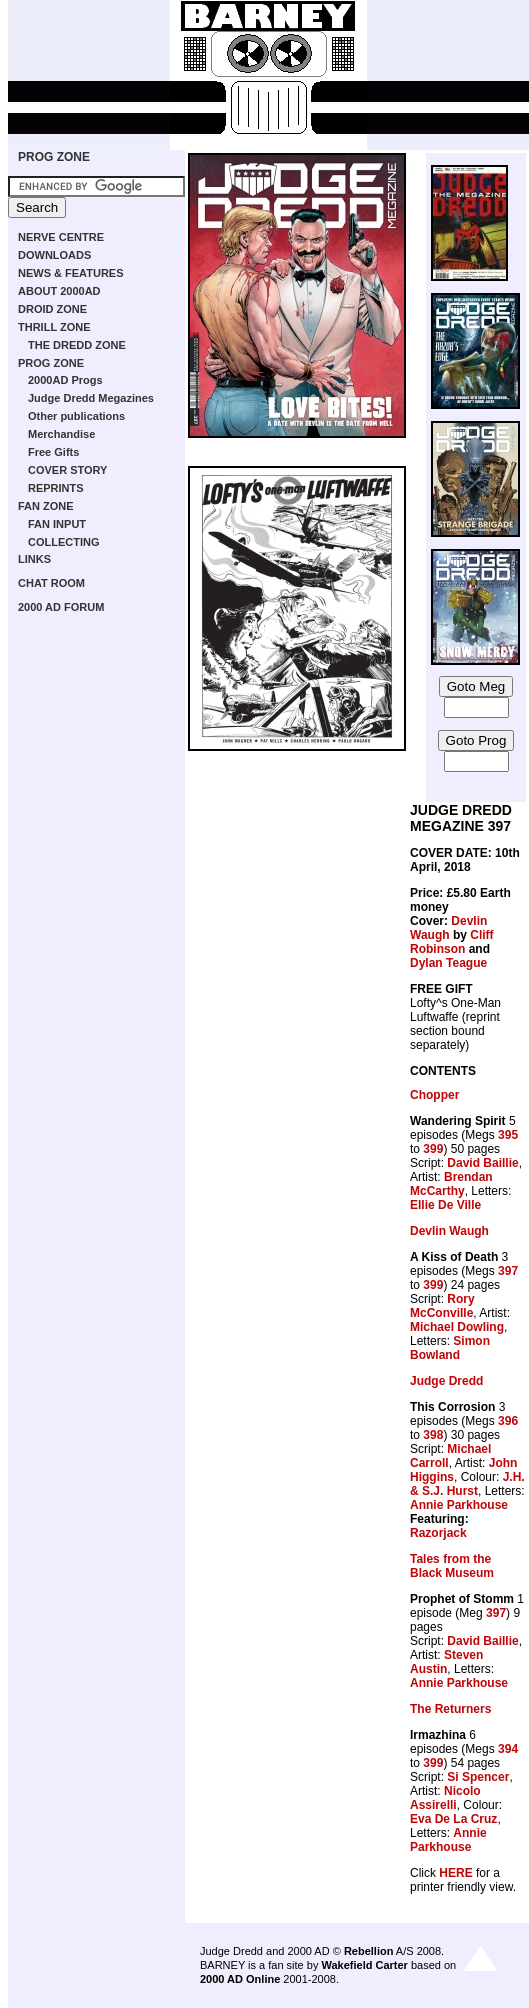 This screenshot has width=529, height=2008. What do you see at coordinates (57, 524) in the screenshot?
I see `FAN INPUT` at bounding box center [57, 524].